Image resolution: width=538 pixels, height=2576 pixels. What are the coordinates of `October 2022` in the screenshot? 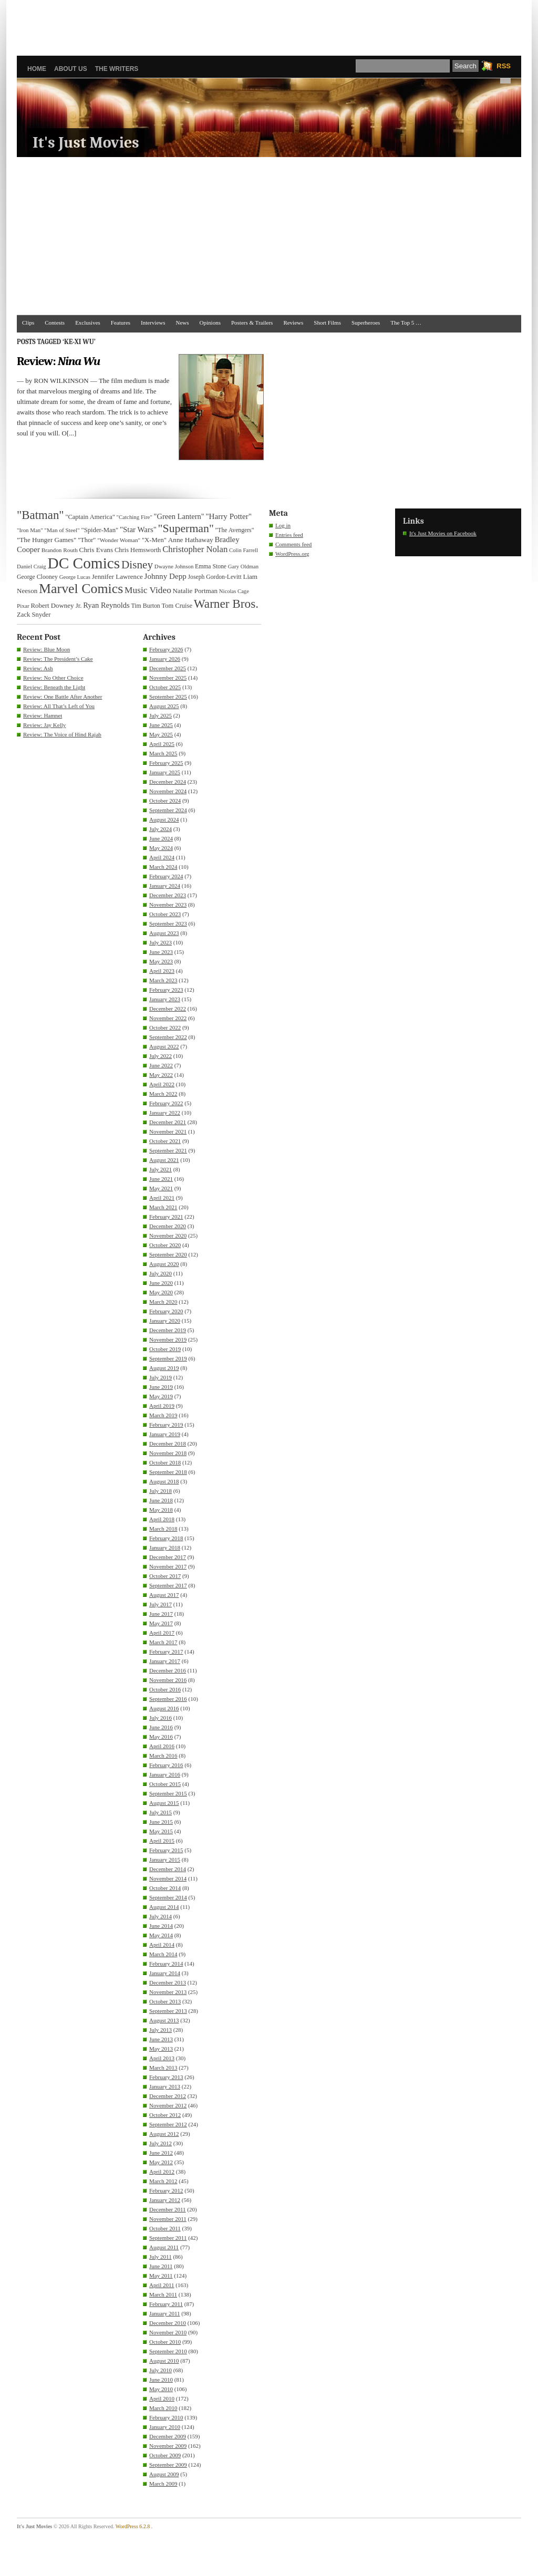 It's located at (165, 1027).